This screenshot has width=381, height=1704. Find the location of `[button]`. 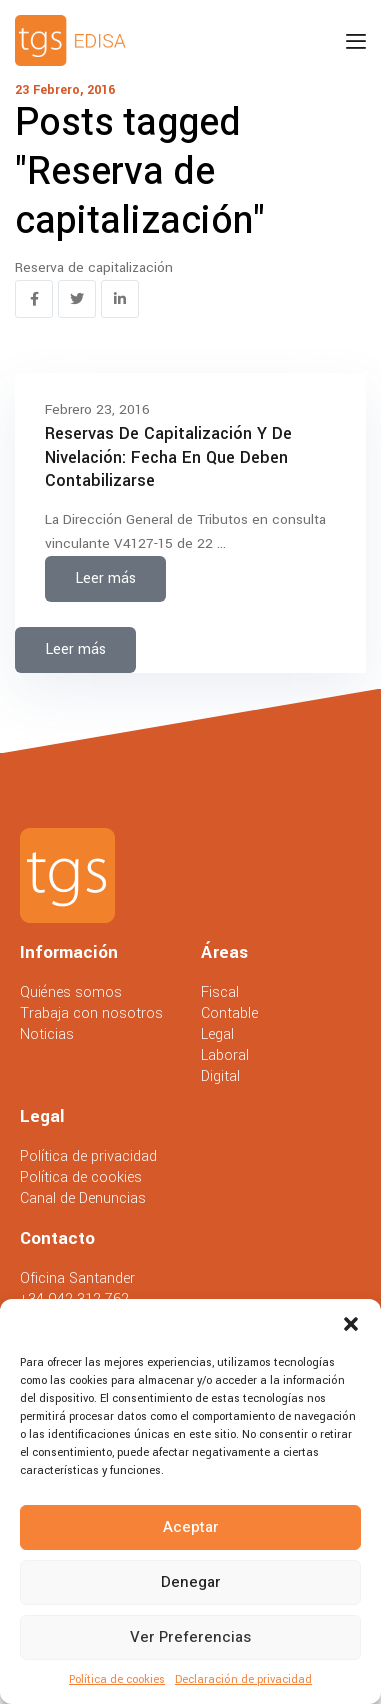

[button] is located at coordinates (351, 1324).